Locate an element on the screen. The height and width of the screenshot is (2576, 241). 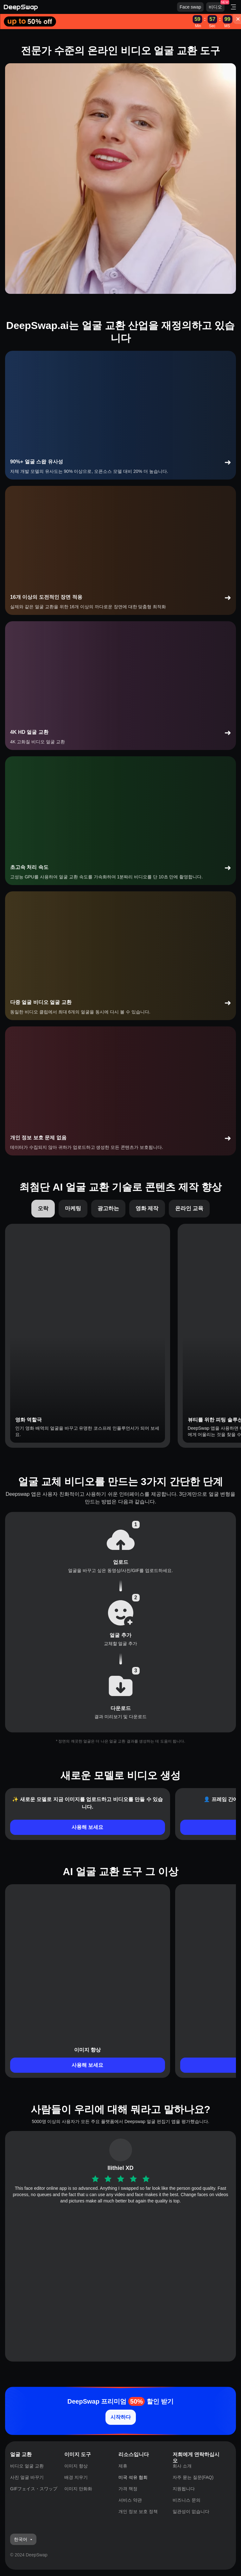
비즈니스 문의 is located at coordinates (186, 2500).